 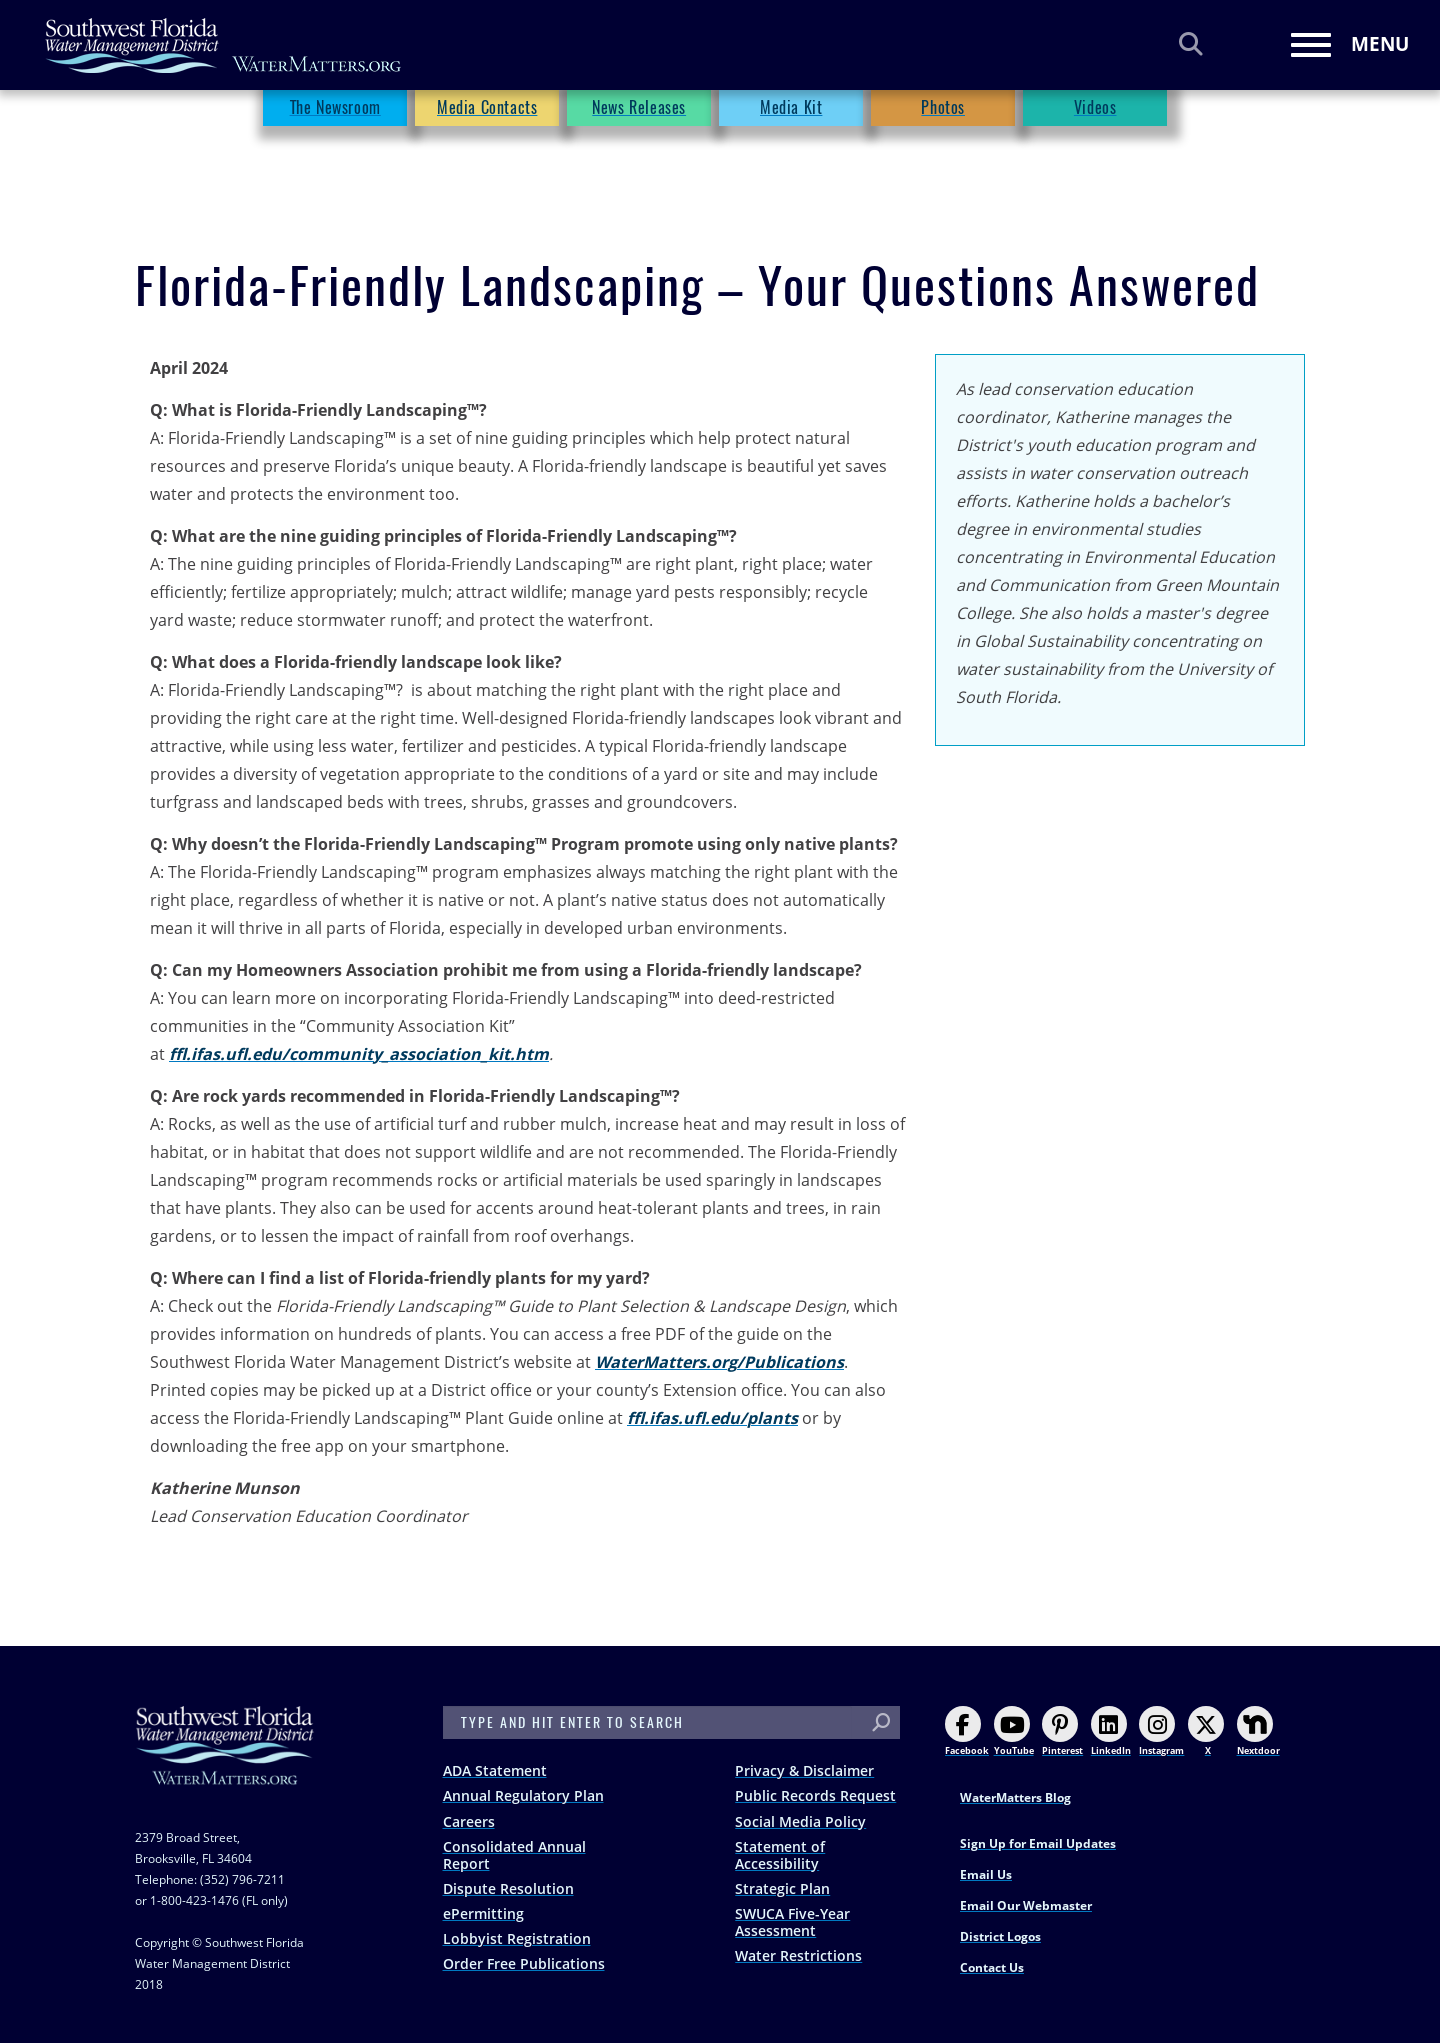 What do you see at coordinates (992, 1967) in the screenshot?
I see `Contact Us` at bounding box center [992, 1967].